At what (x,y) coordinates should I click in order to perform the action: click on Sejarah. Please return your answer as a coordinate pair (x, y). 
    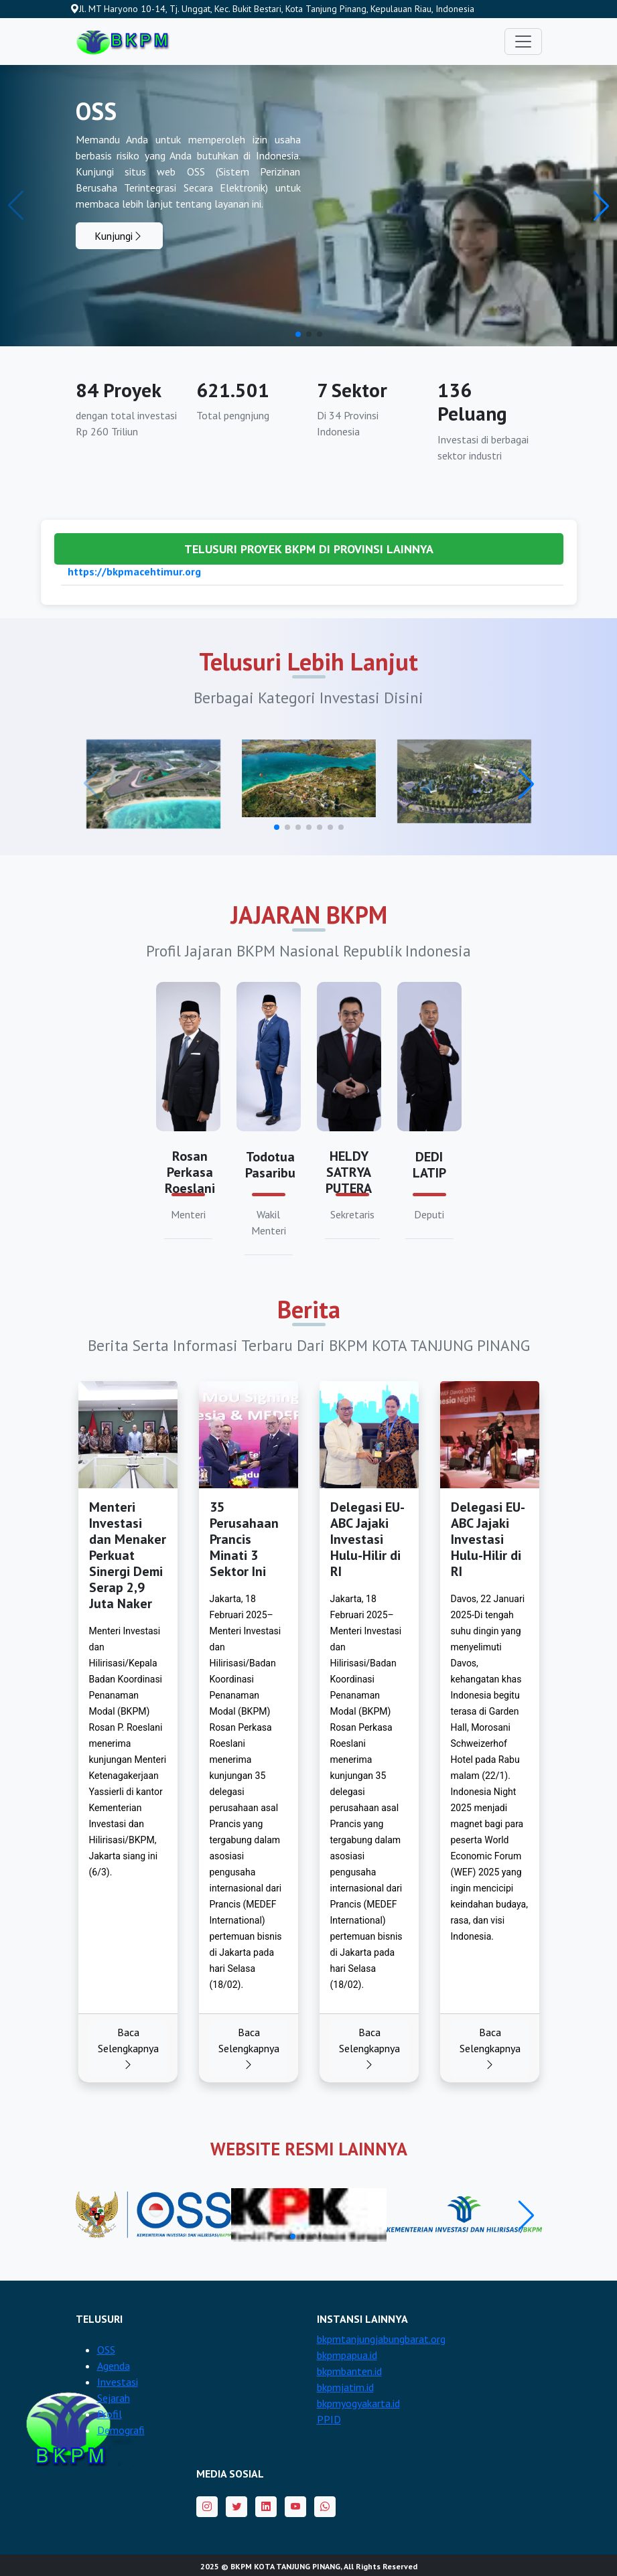
    Looking at the image, I should click on (113, 2398).